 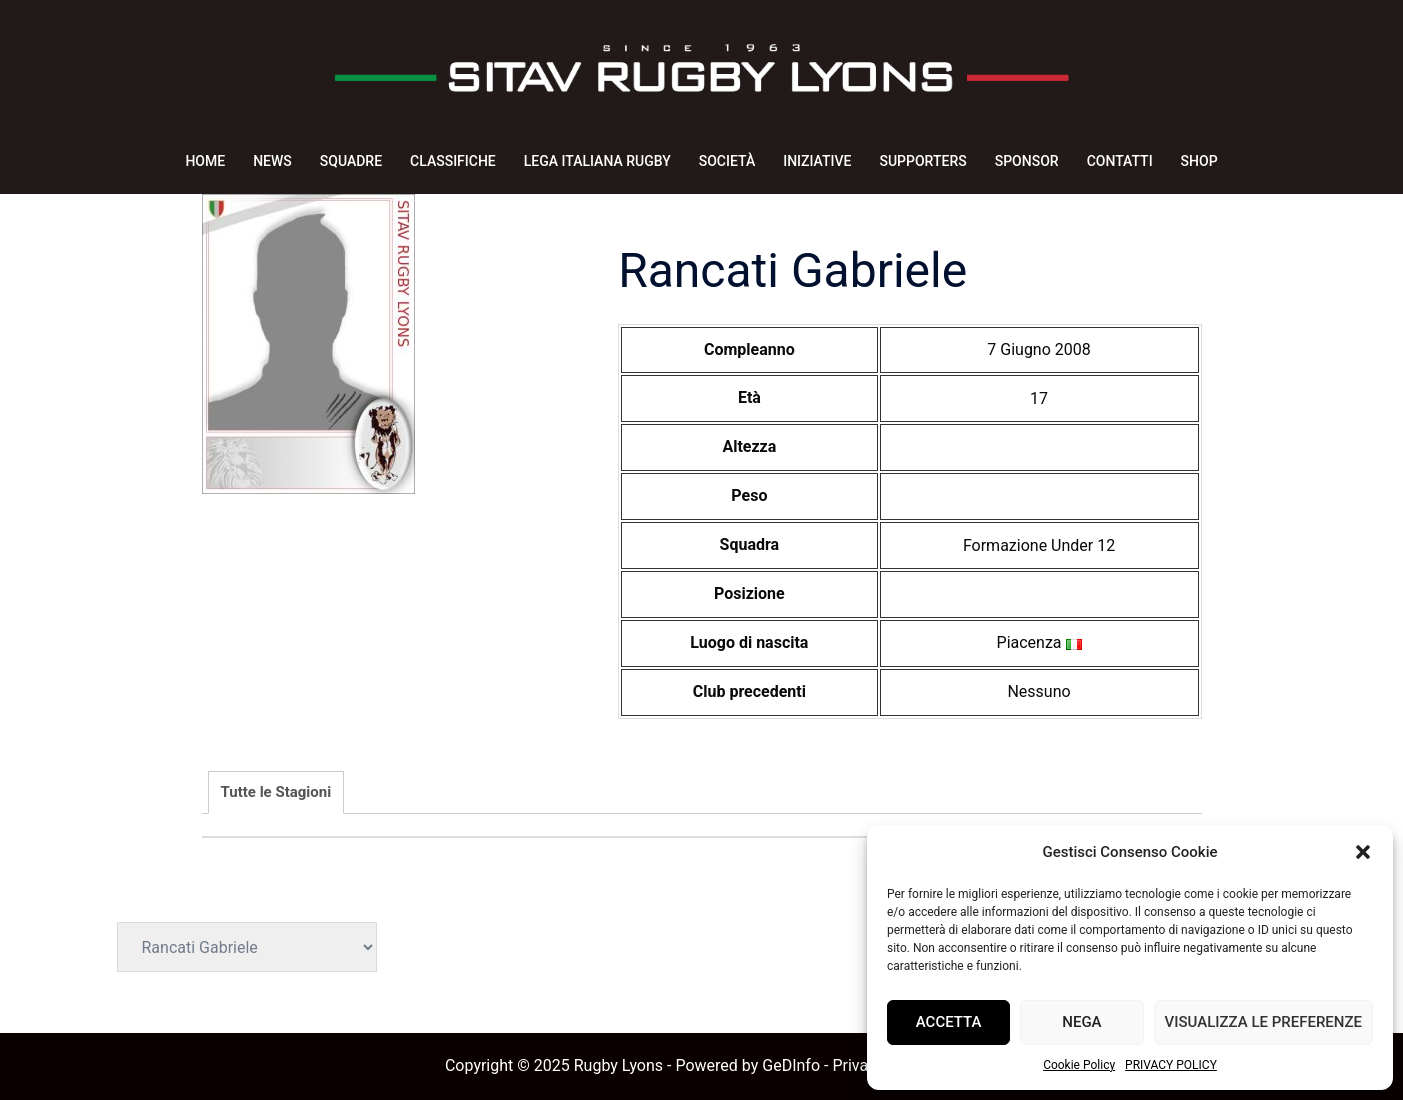 I want to click on CONTATTI, so click(x=1120, y=161).